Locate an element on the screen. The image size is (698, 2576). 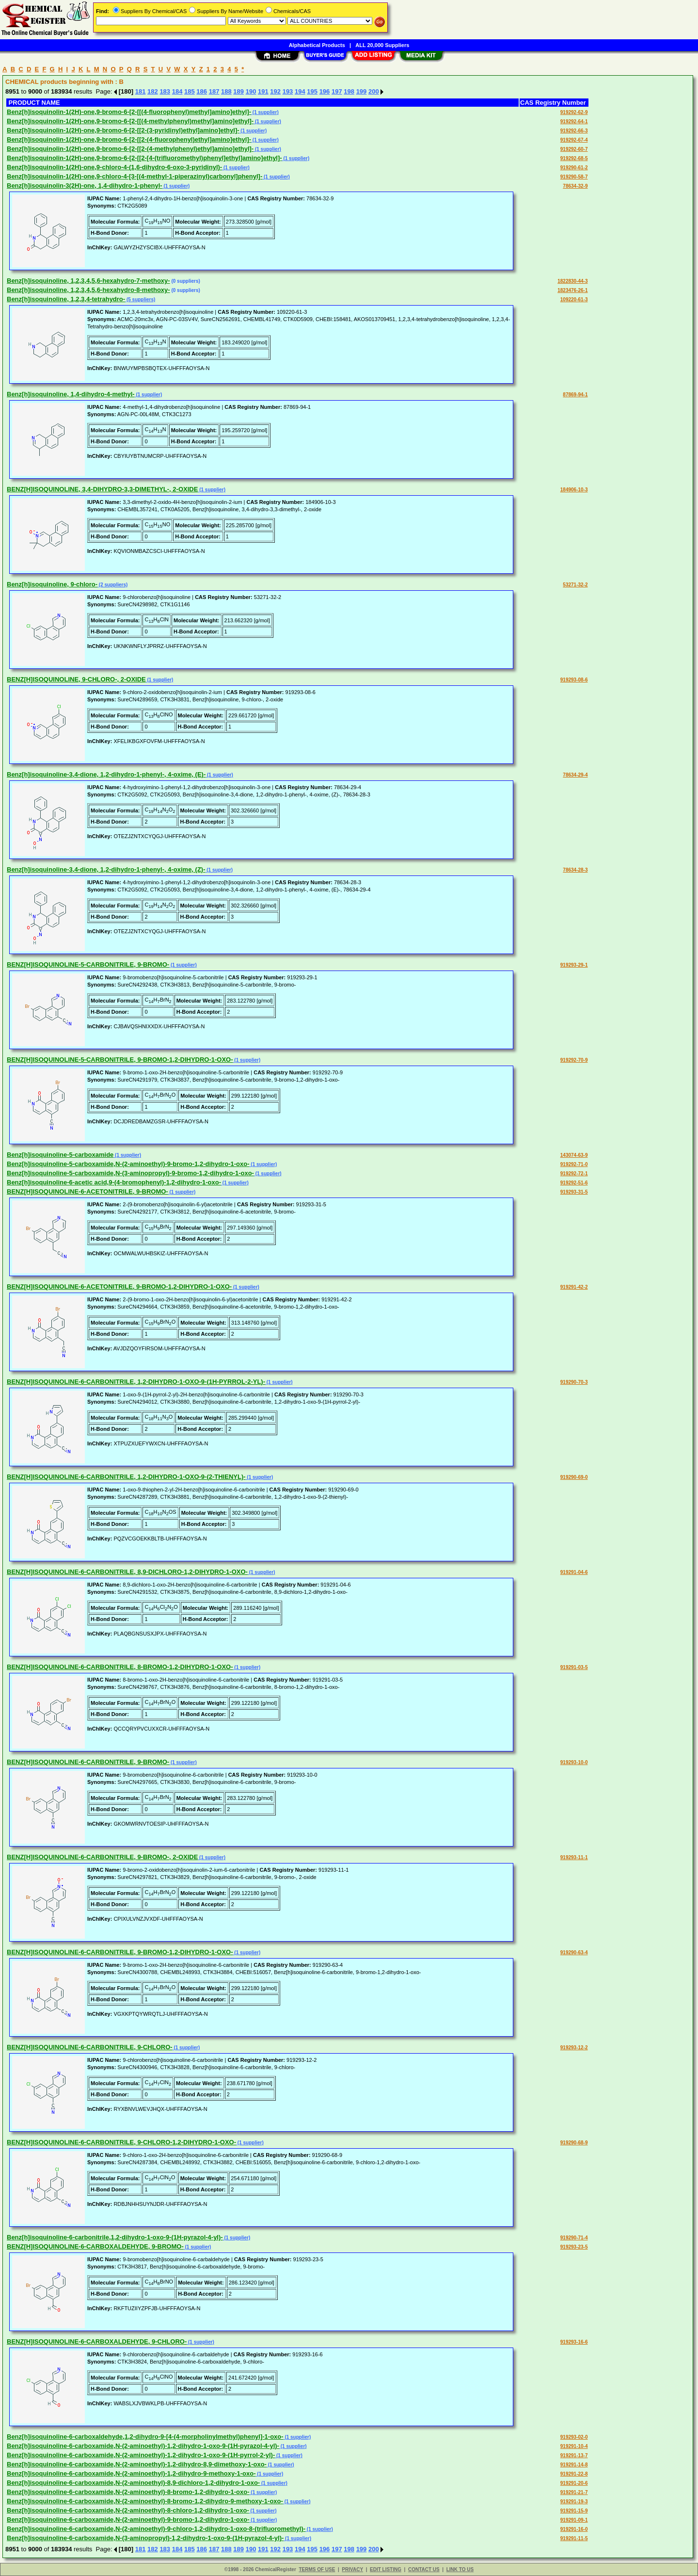
919292-60-7 is located at coordinates (574, 149).